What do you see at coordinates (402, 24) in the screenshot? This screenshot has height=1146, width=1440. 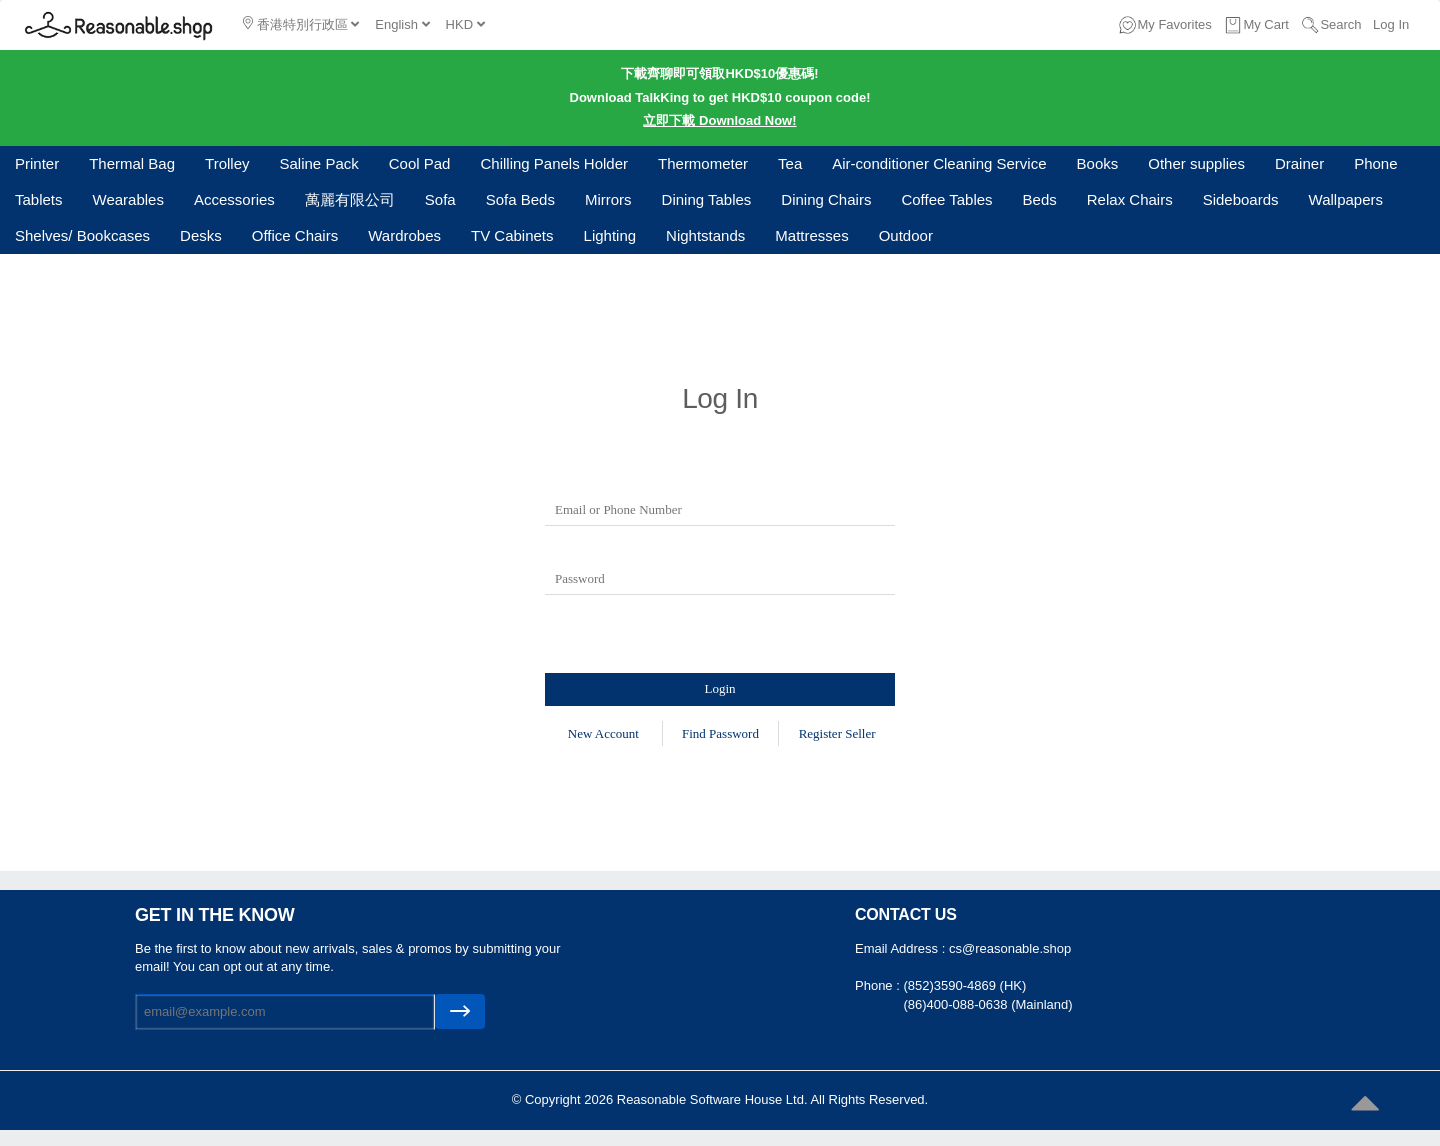 I see `English` at bounding box center [402, 24].